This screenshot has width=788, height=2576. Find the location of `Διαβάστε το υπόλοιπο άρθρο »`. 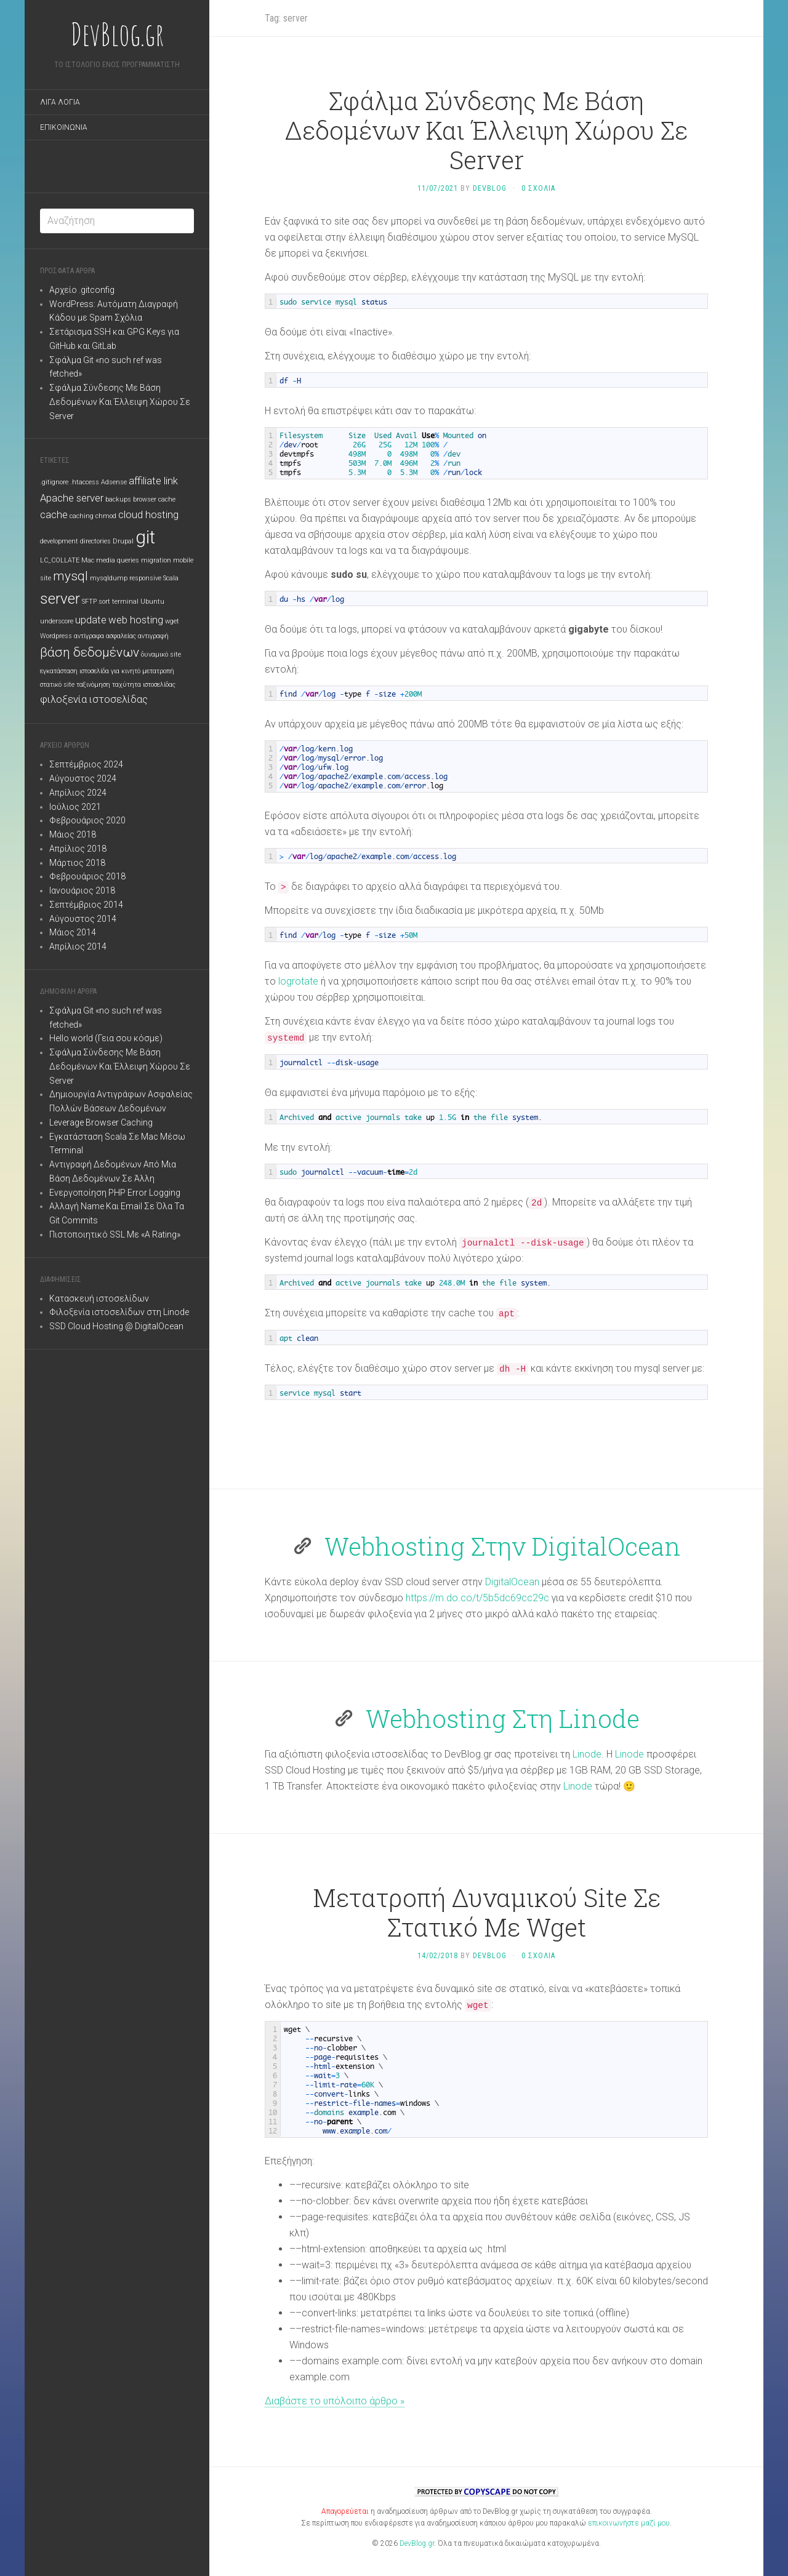

Διαβάστε το υπόλοιπο άρθρο » is located at coordinates (334, 2401).